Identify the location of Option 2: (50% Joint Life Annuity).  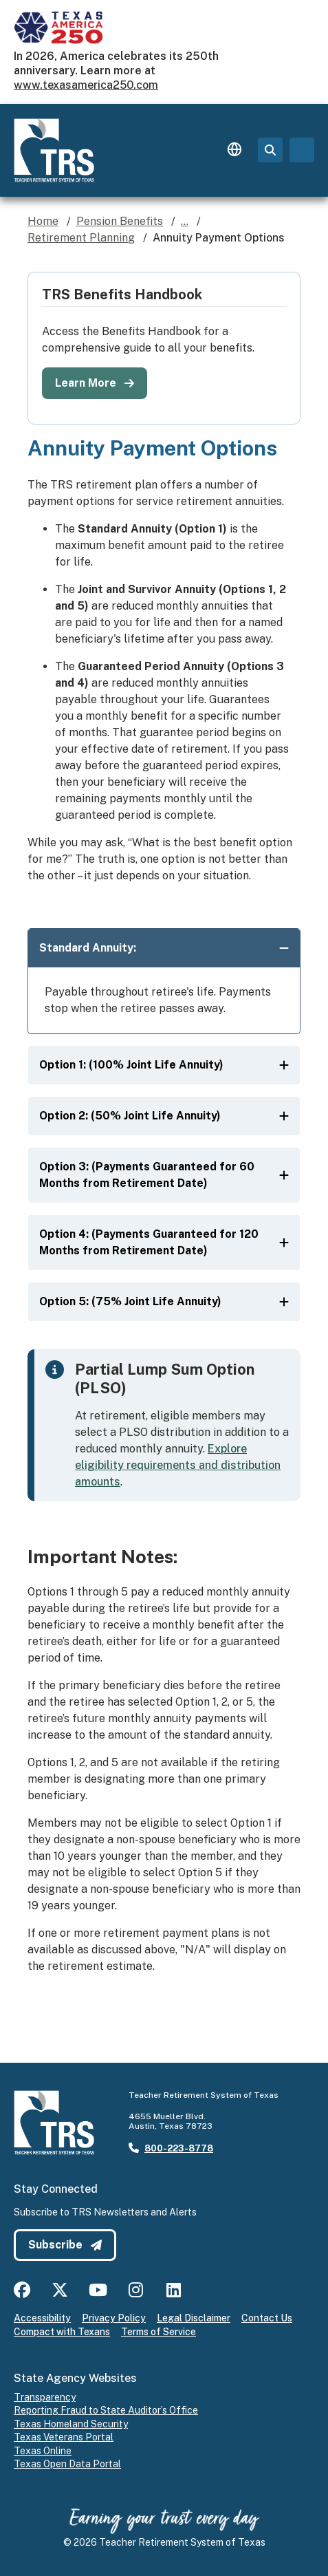
(164, 1115).